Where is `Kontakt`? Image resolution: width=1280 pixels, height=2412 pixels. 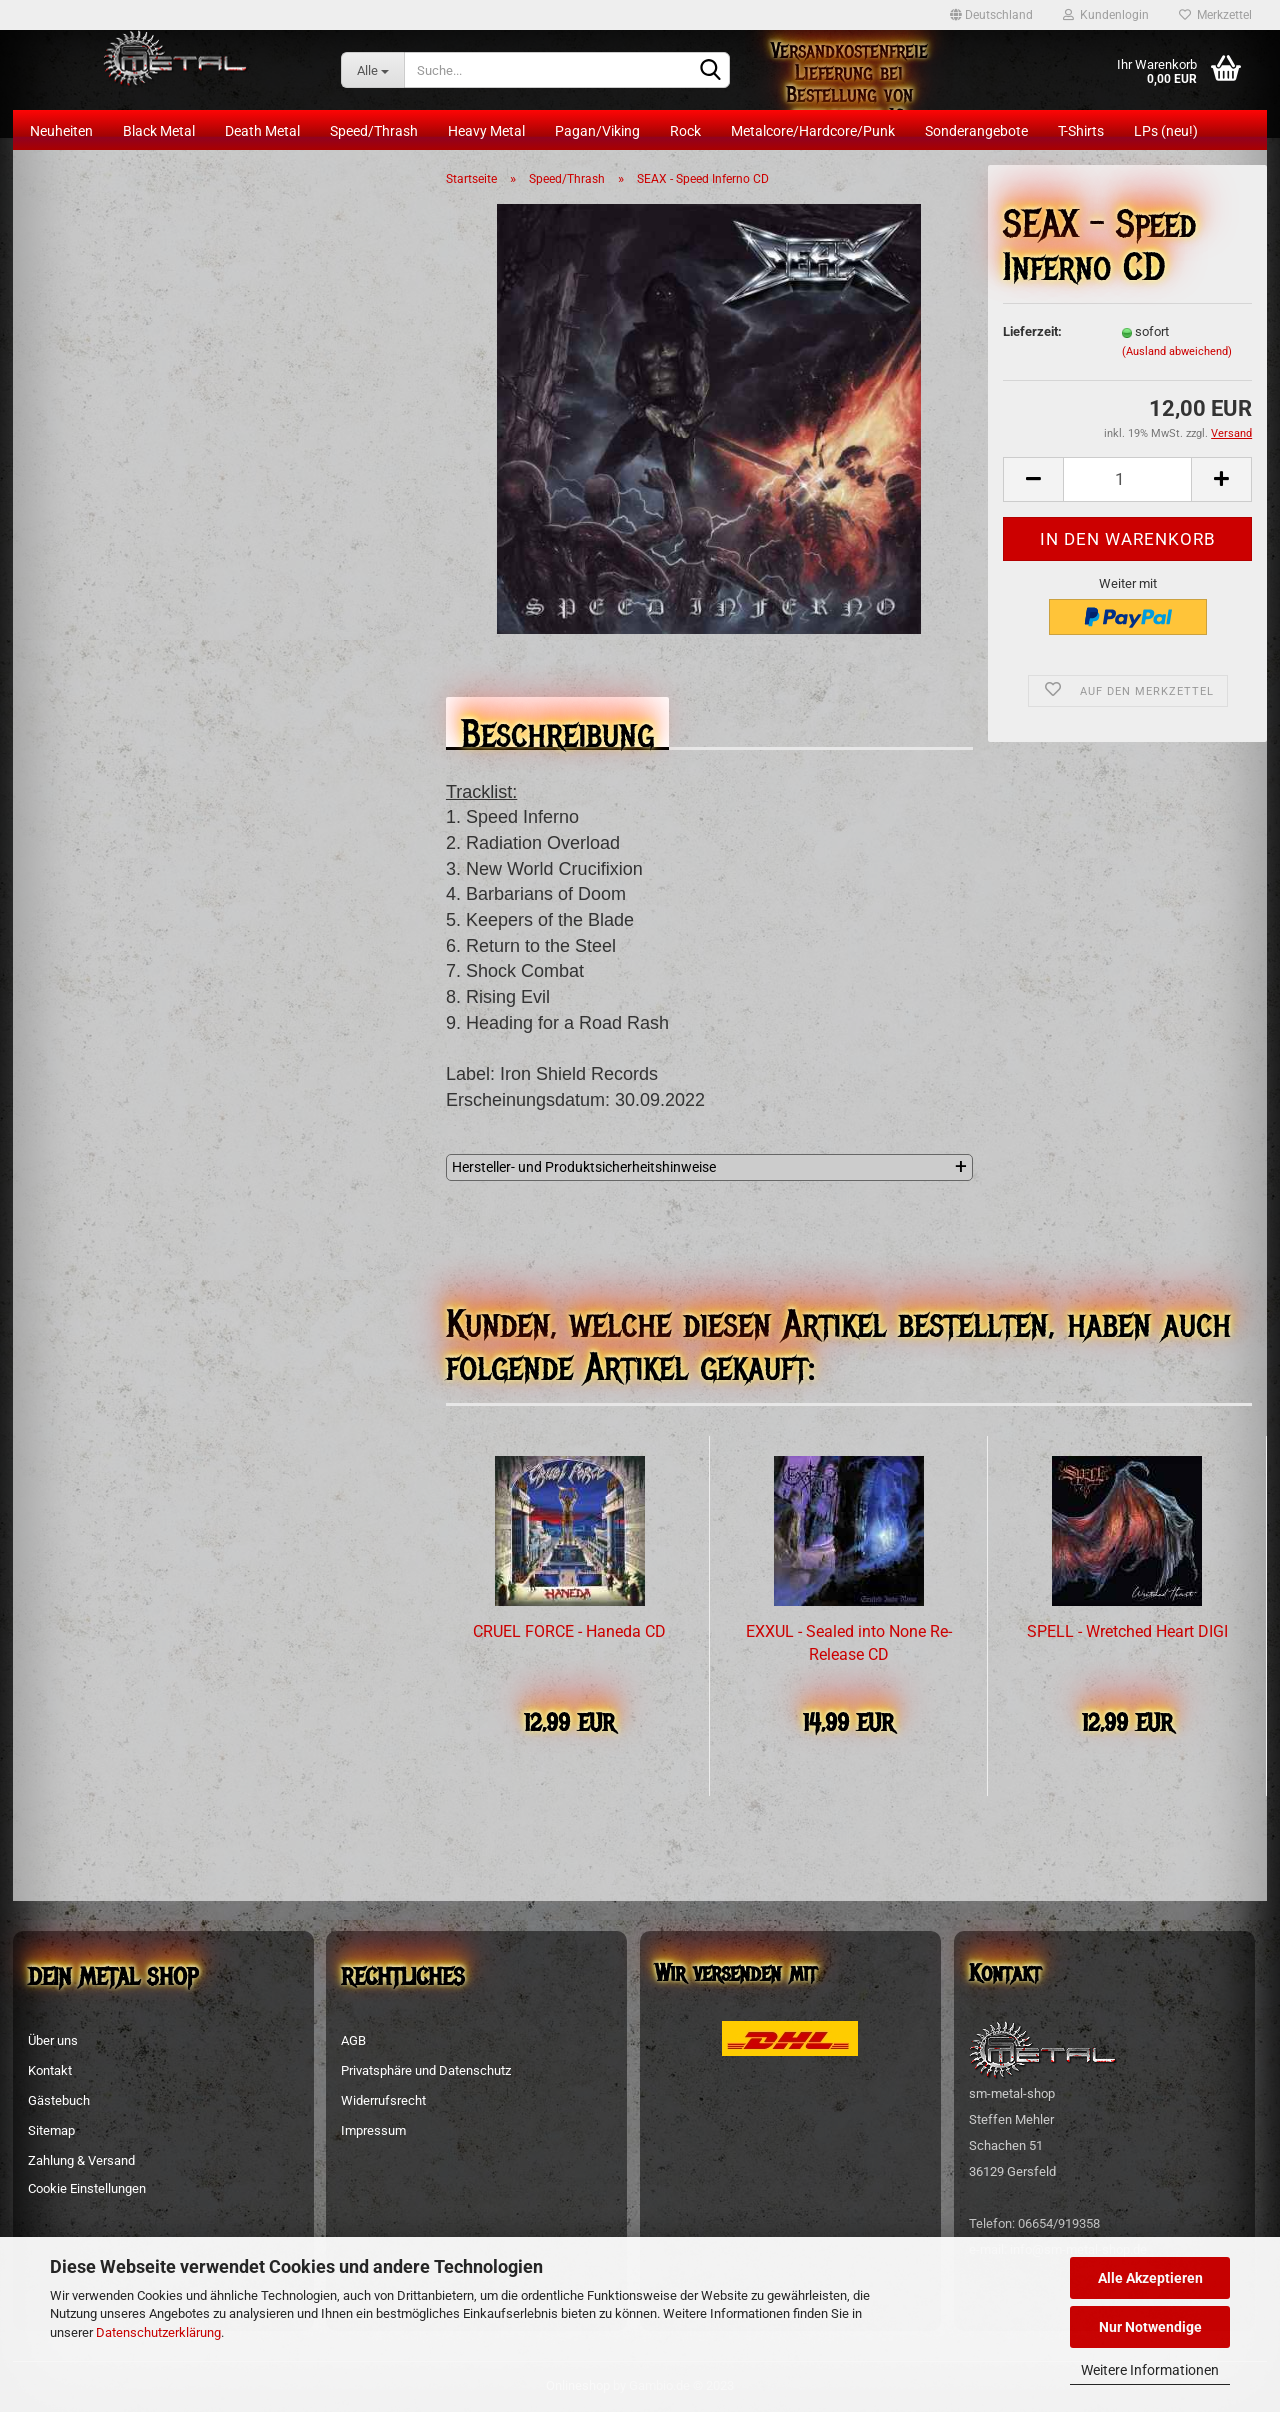
Kontakt is located at coordinates (50, 2070).